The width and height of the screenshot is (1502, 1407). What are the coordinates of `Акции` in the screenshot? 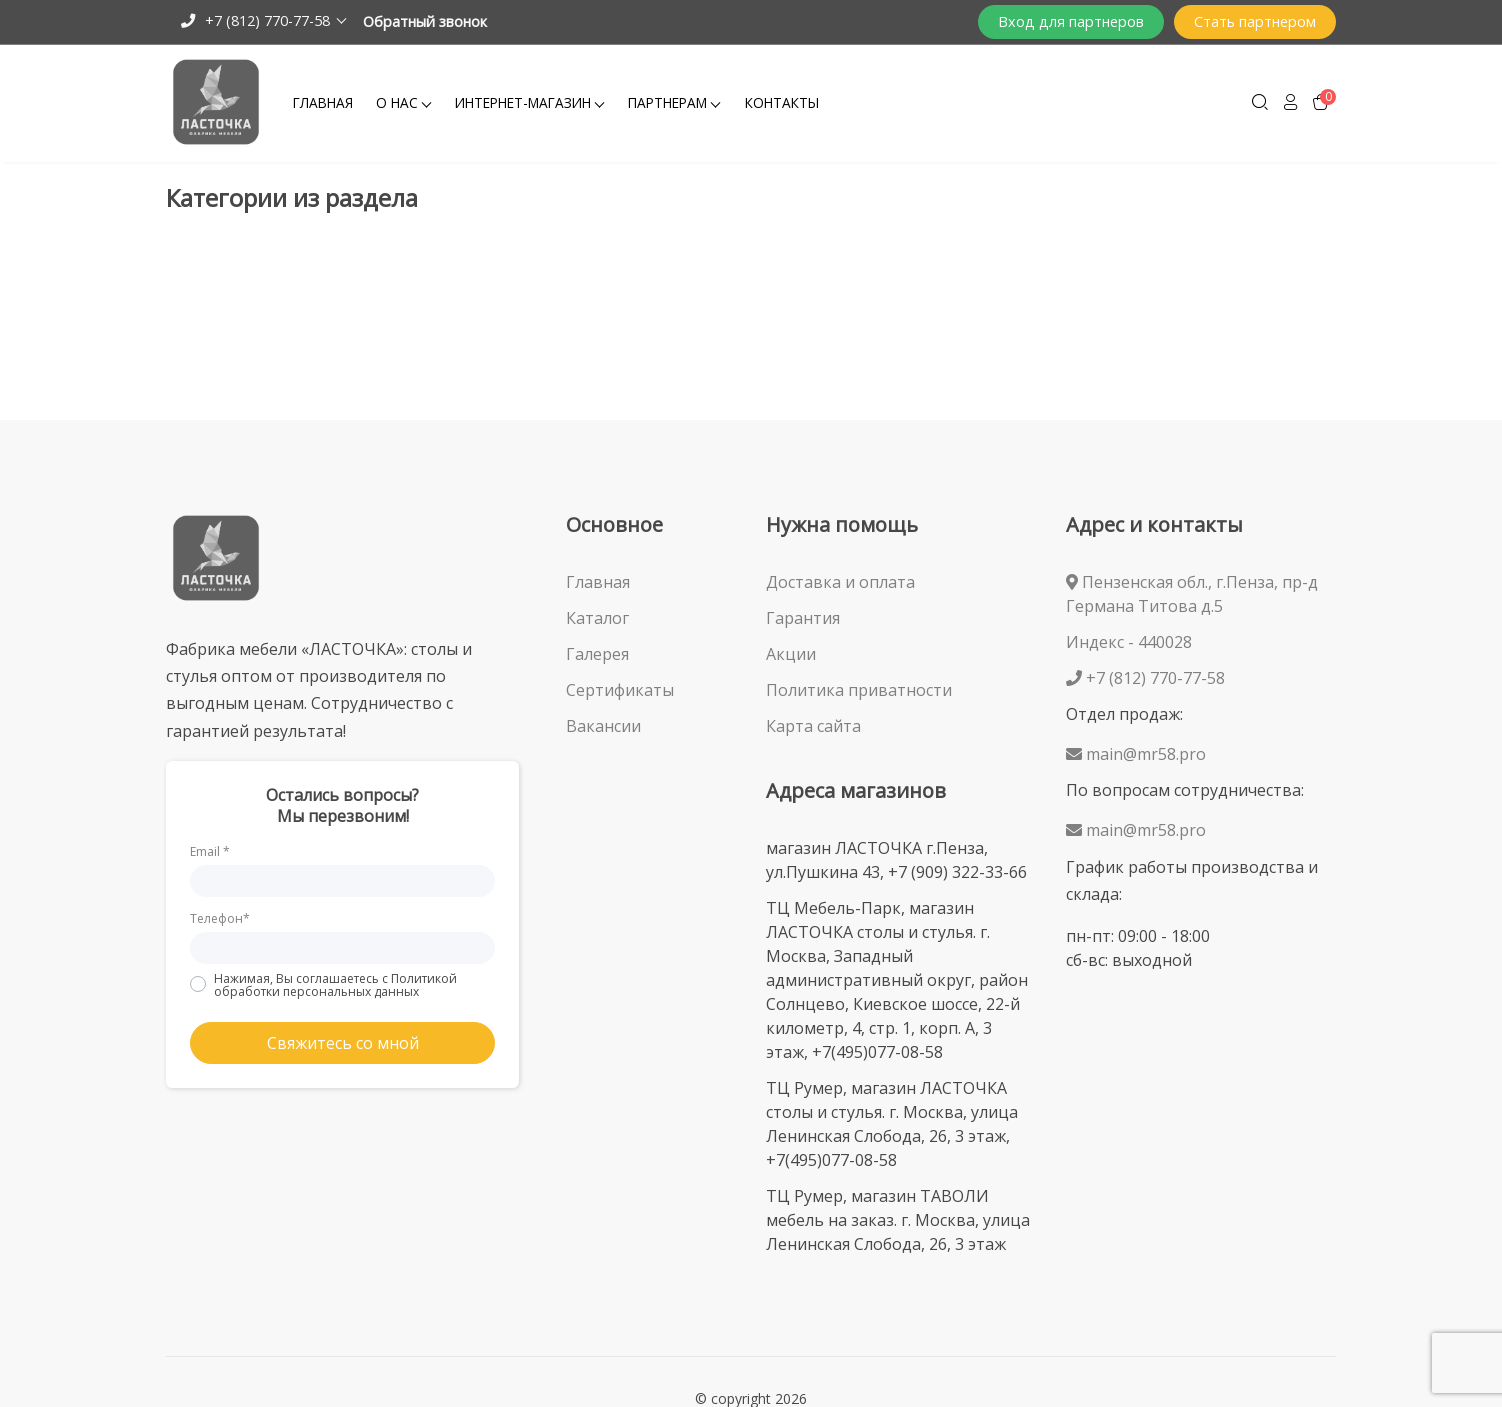 It's located at (791, 654).